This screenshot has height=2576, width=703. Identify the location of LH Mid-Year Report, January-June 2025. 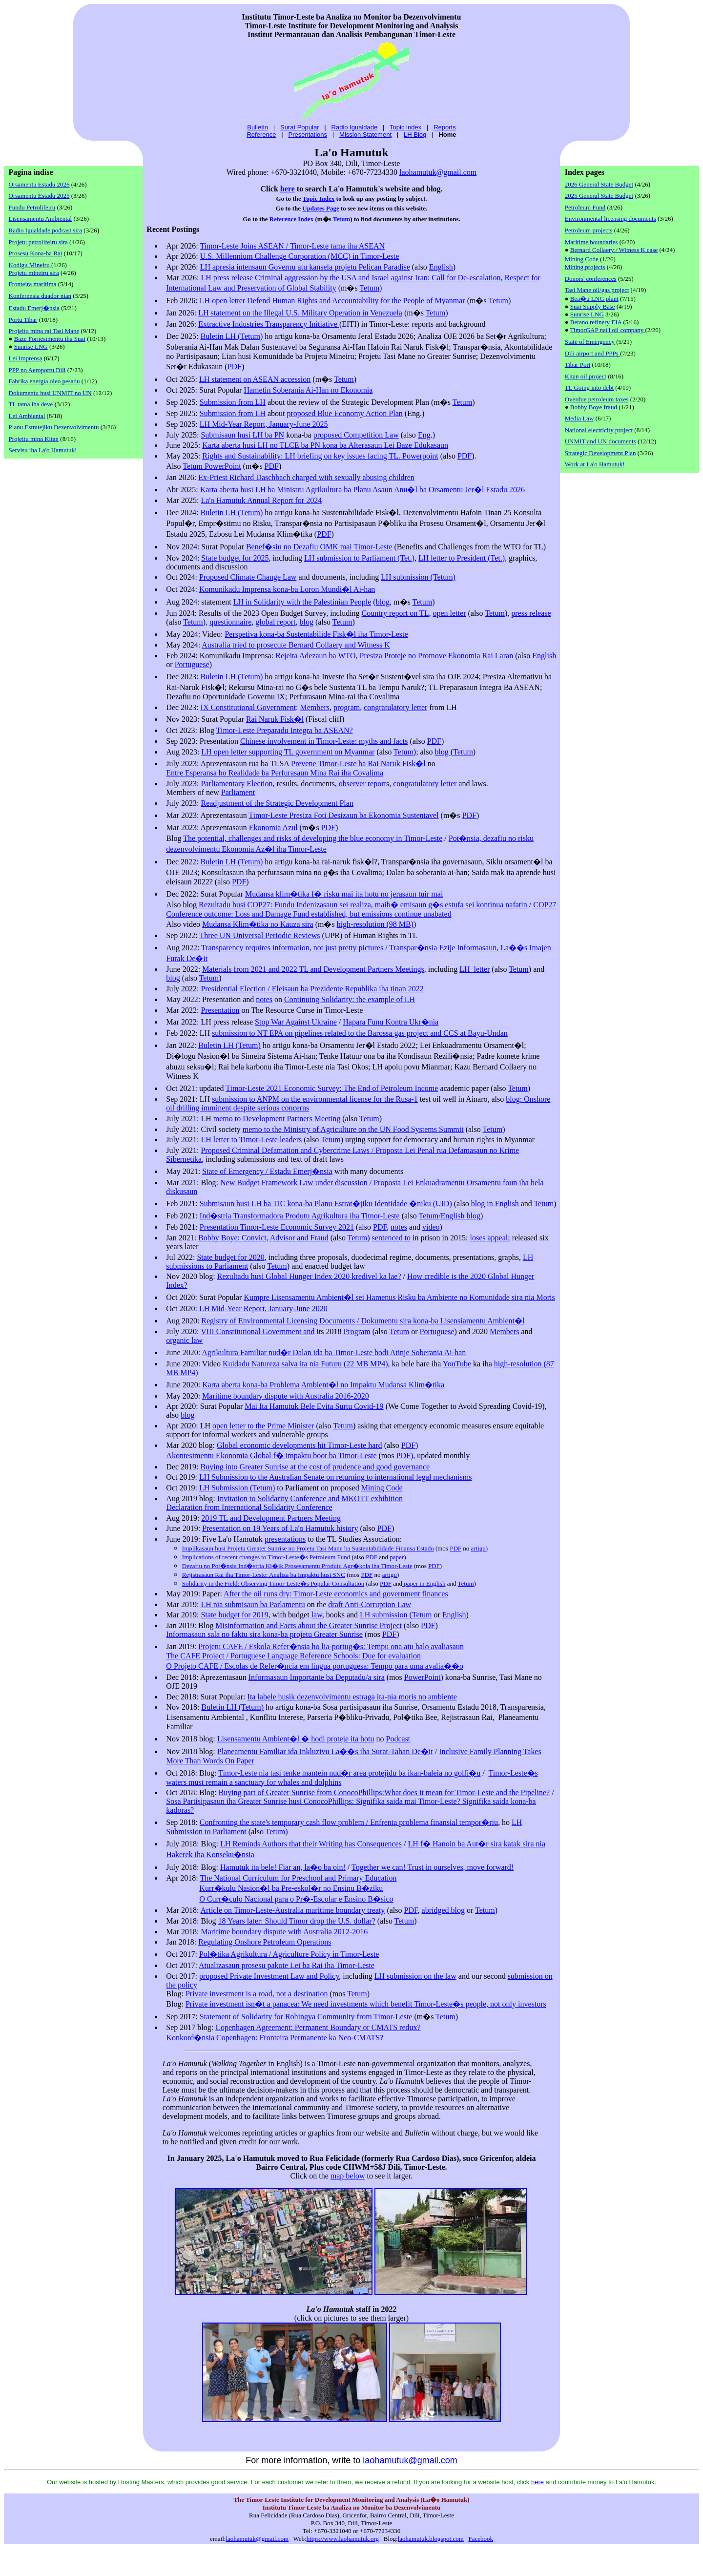
(264, 424).